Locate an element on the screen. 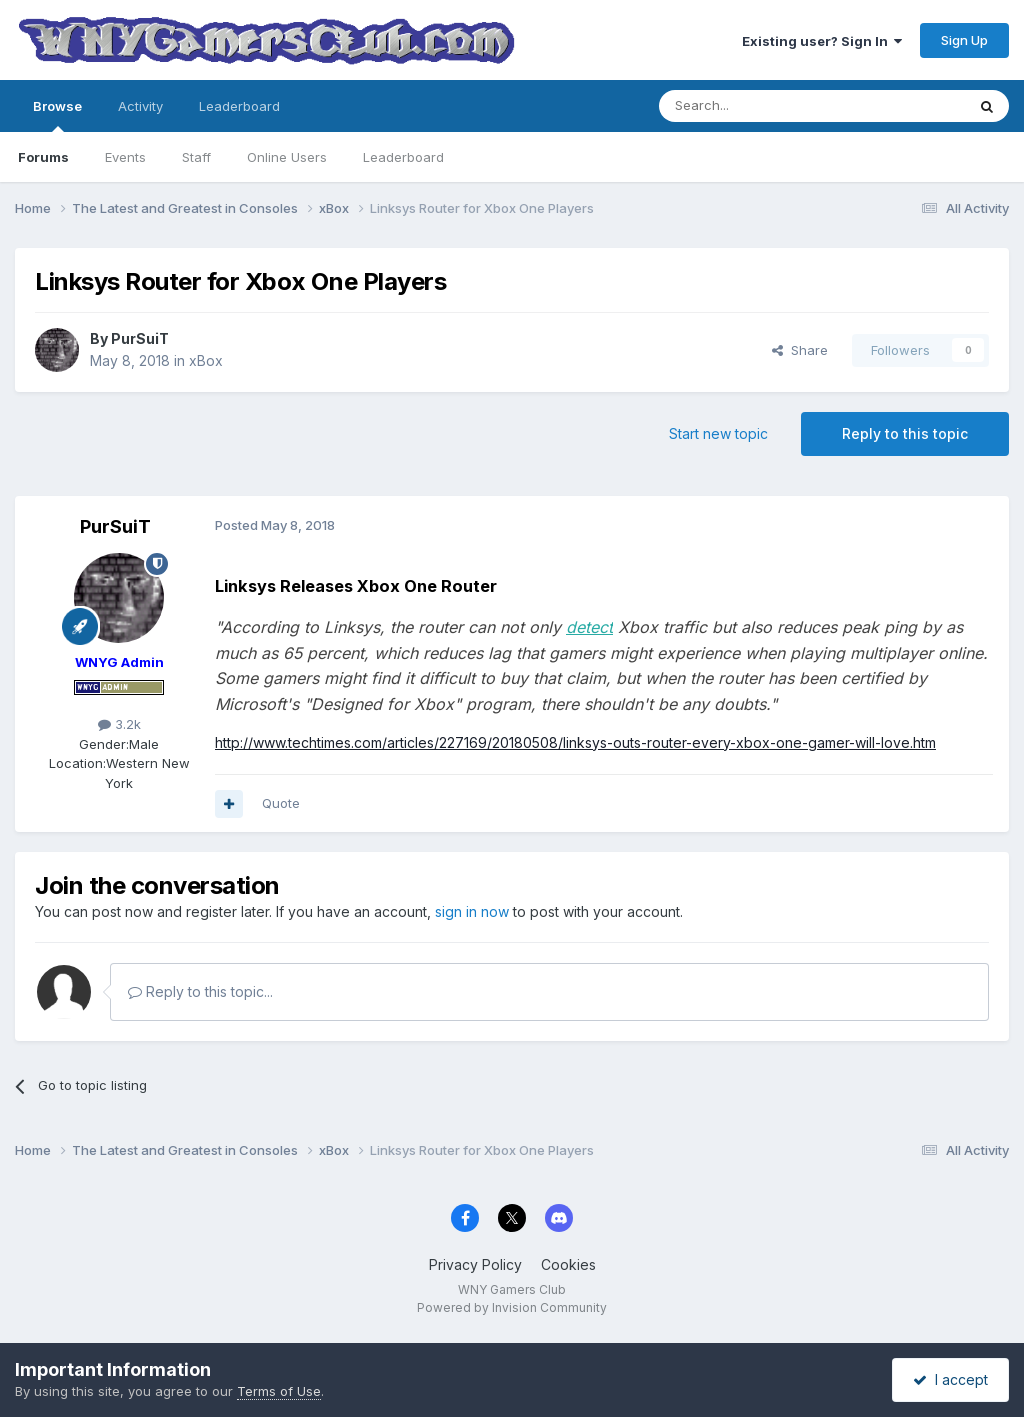 This screenshot has width=1024, height=1417. Reply to this topic... is located at coordinates (200, 991).